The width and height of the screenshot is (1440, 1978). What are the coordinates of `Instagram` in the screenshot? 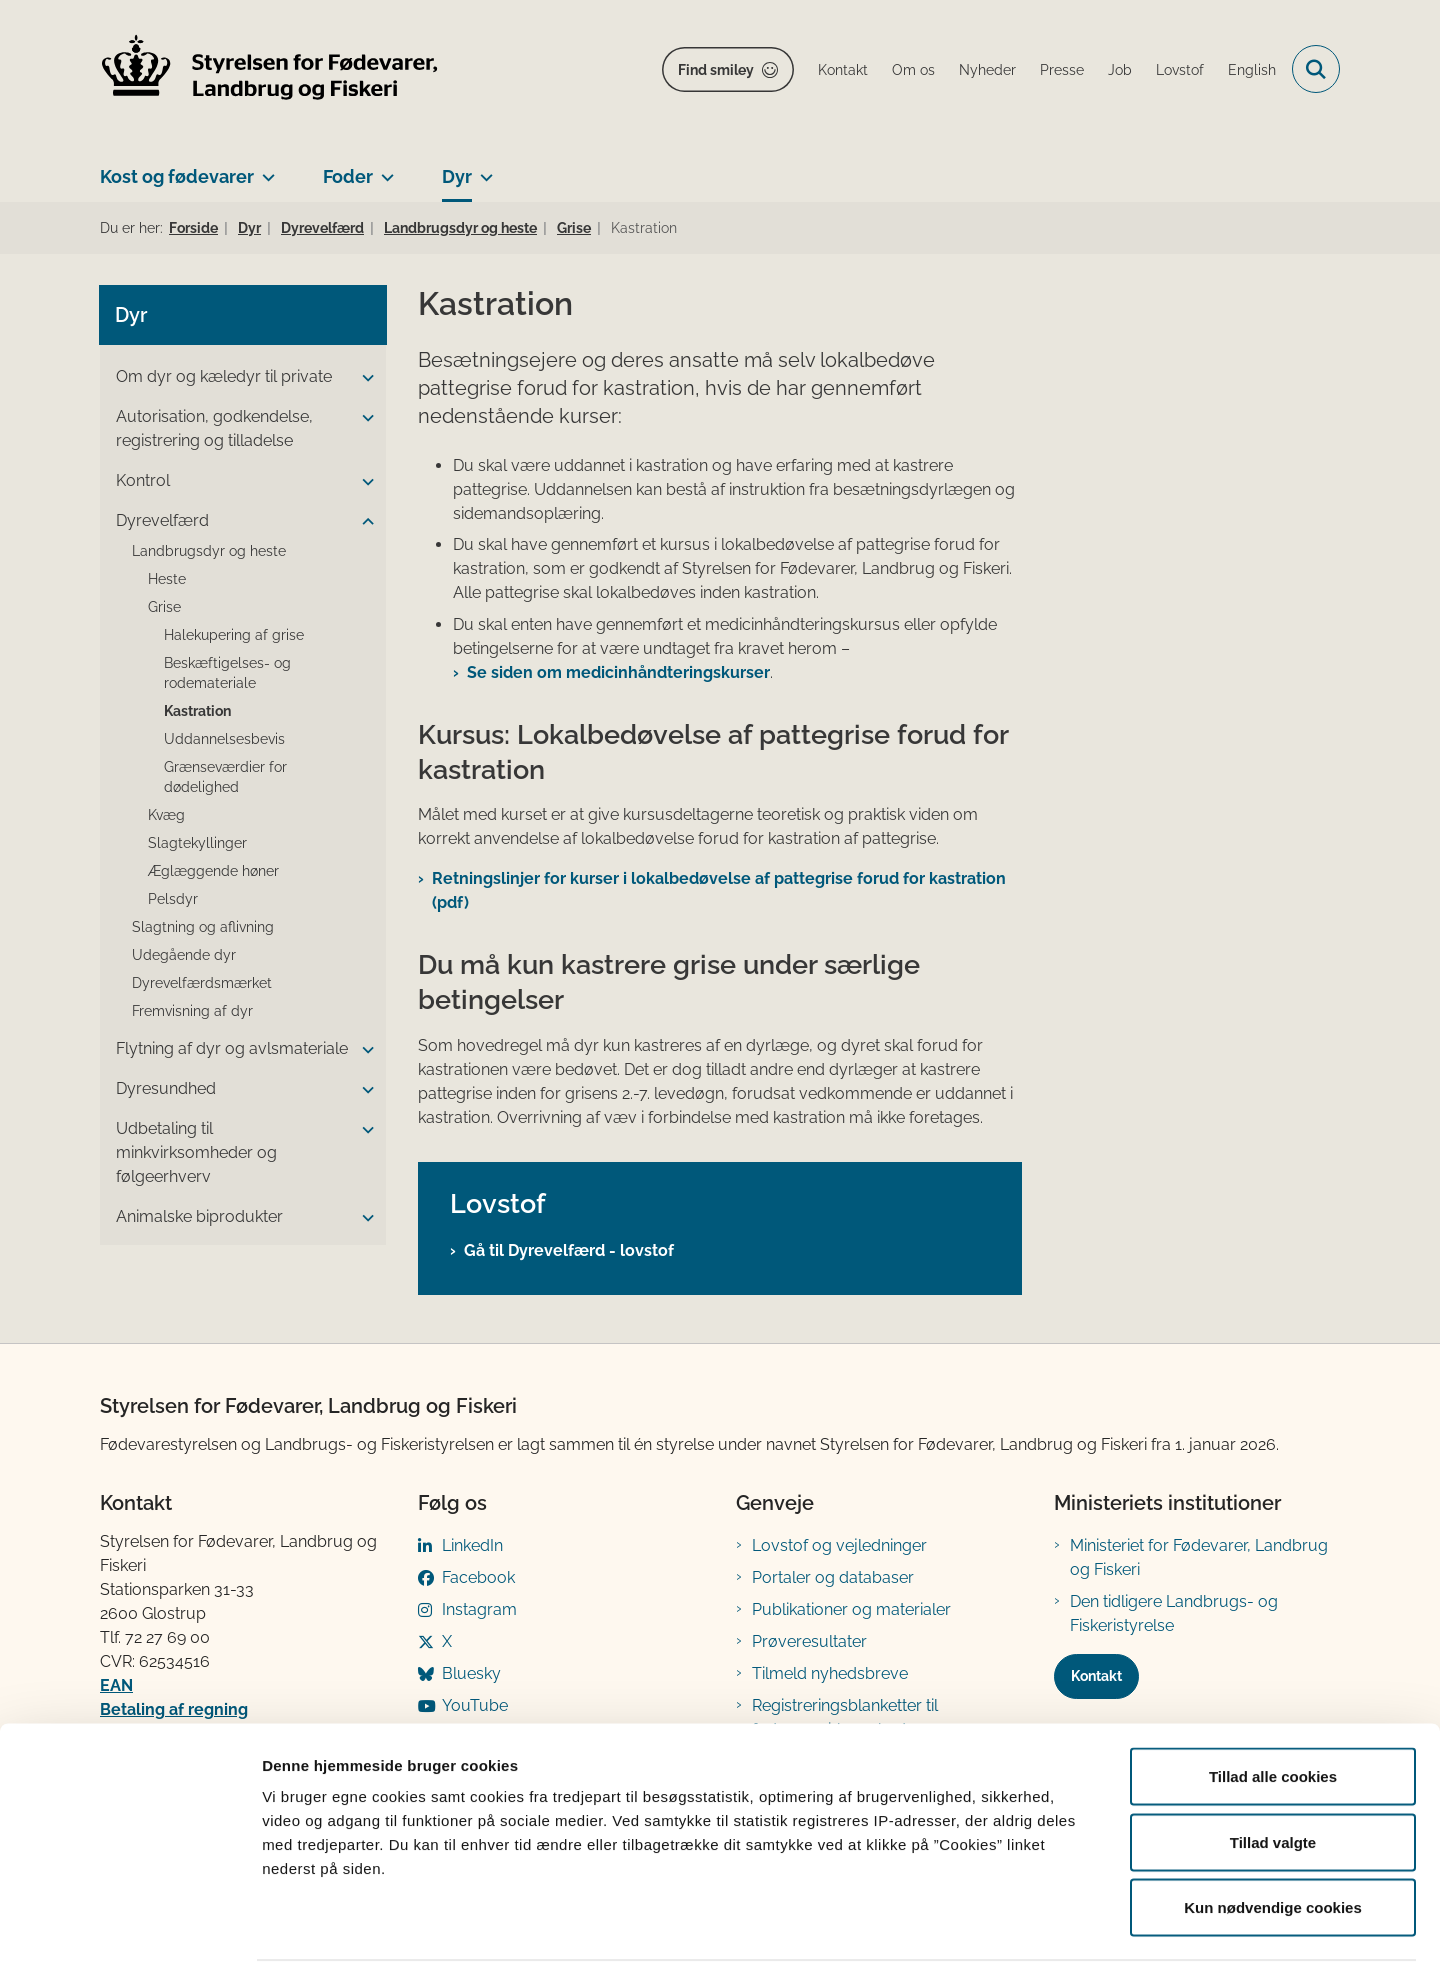 It's located at (479, 1609).